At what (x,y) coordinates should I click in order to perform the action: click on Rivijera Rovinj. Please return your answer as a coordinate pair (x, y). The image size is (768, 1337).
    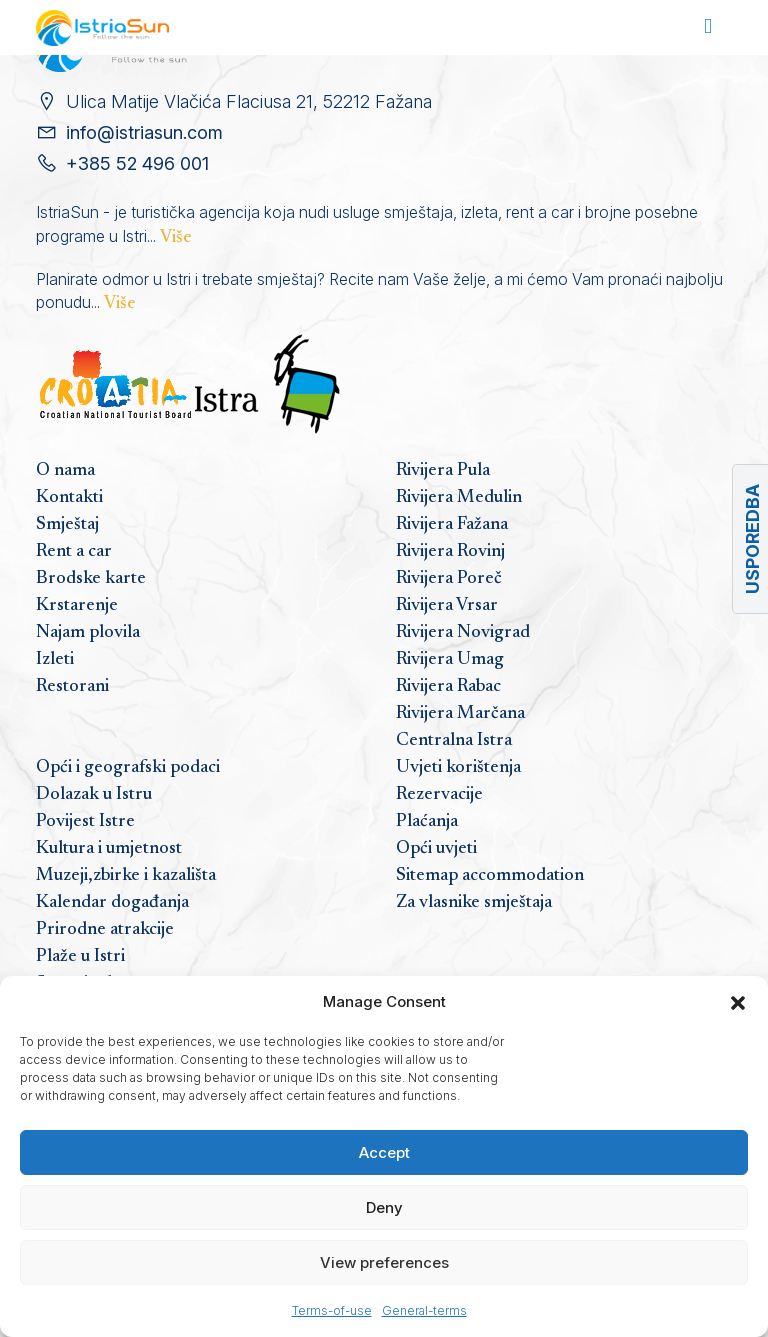
    Looking at the image, I should click on (450, 552).